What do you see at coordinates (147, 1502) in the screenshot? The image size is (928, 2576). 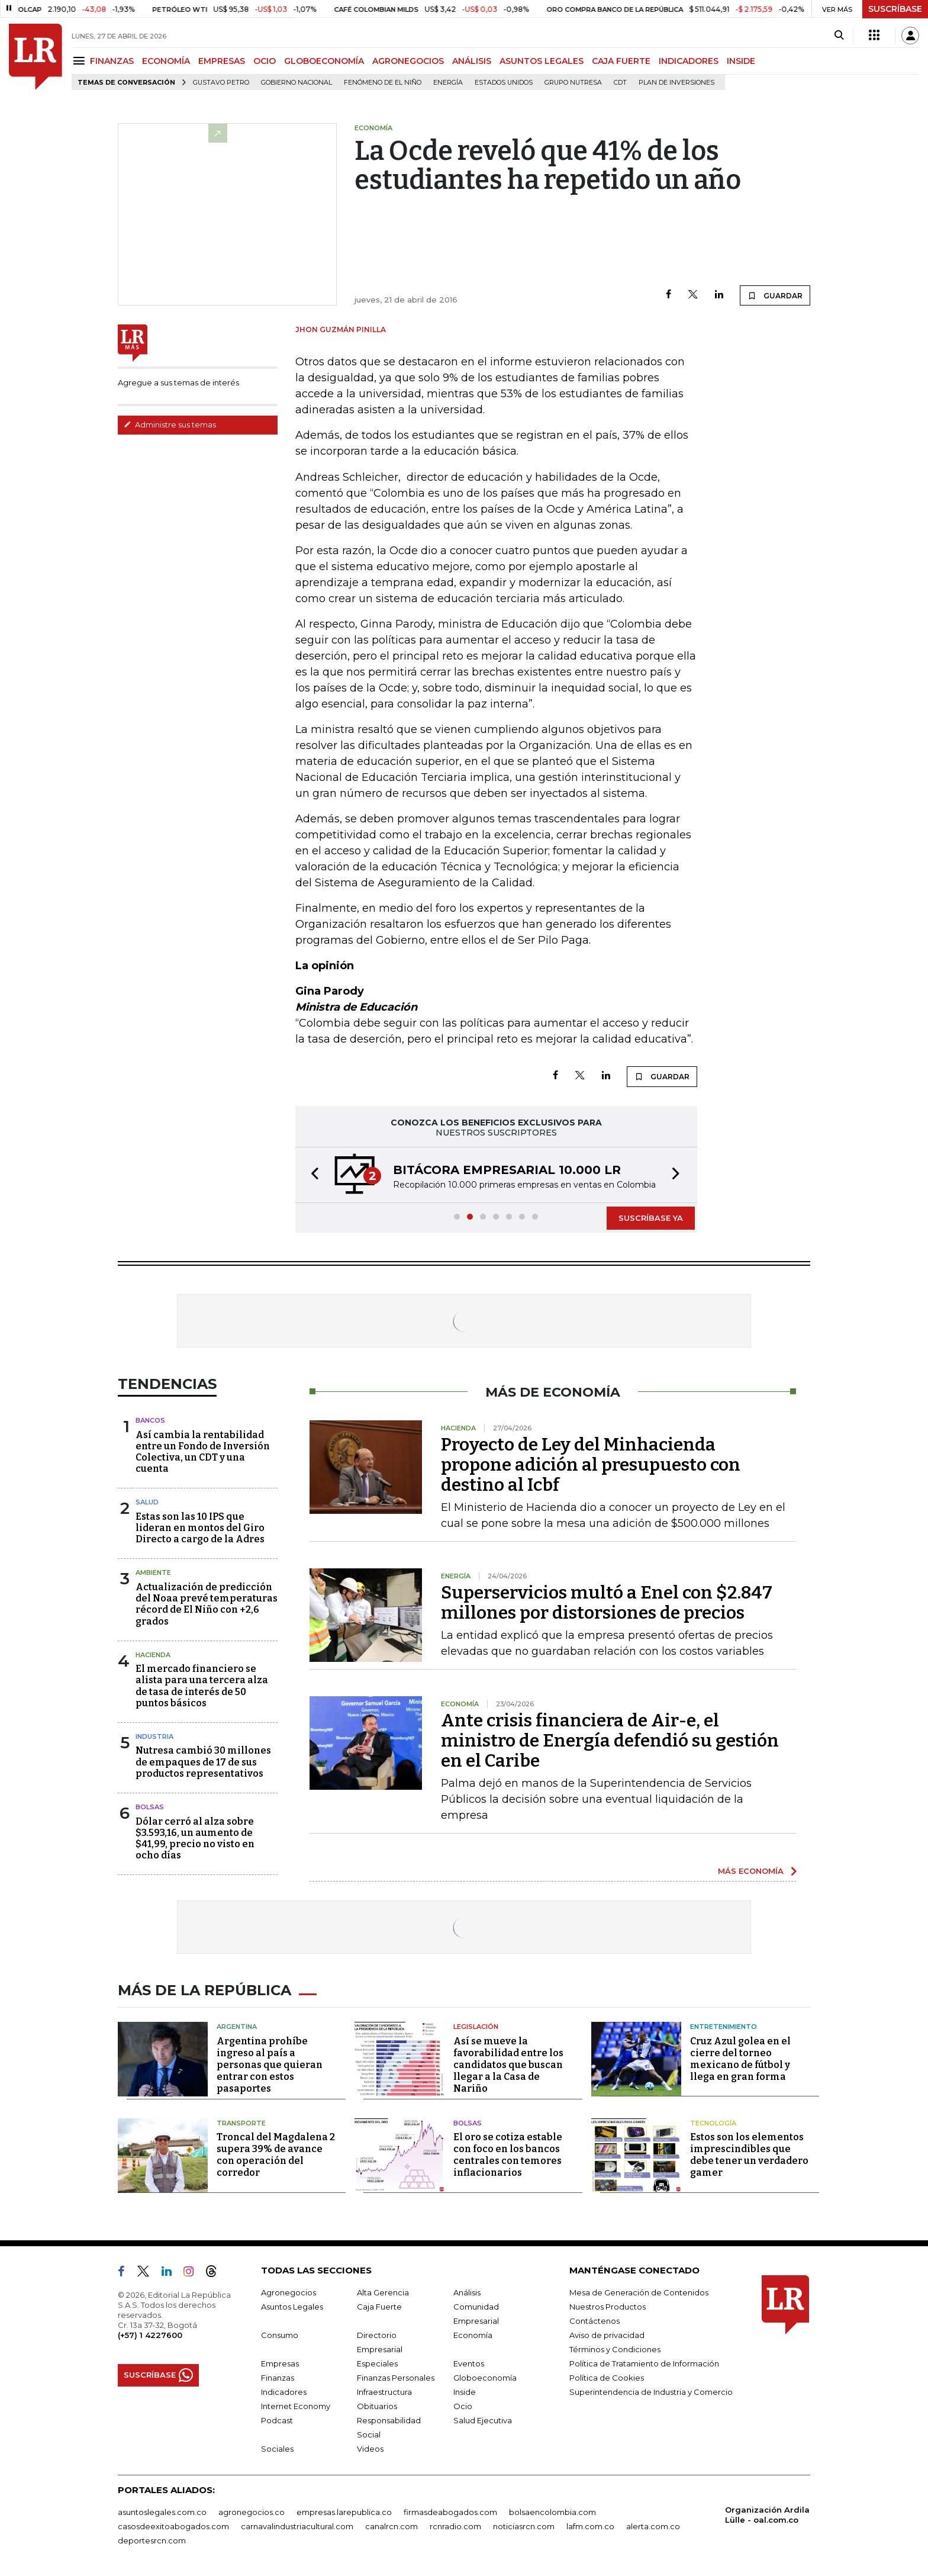 I see `Salud` at bounding box center [147, 1502].